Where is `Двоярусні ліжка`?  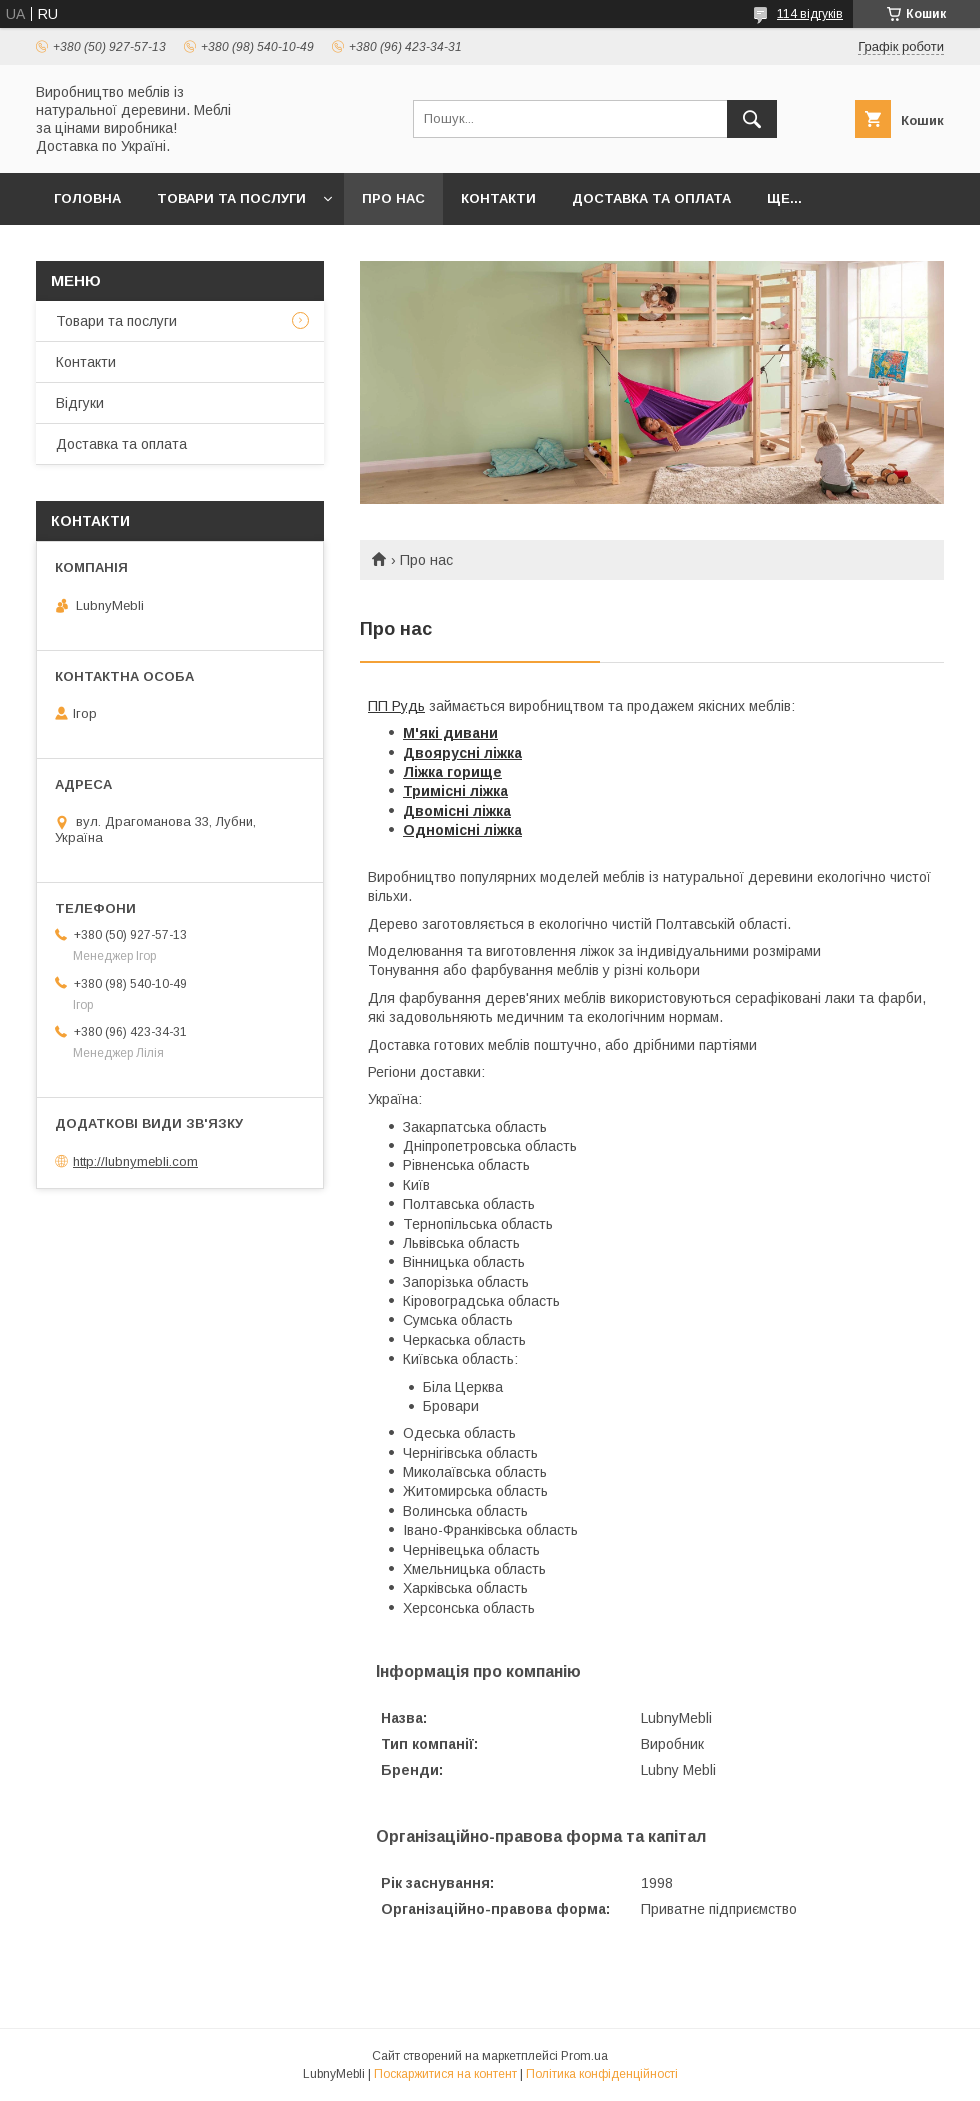 Двоярусні ліжка is located at coordinates (462, 753).